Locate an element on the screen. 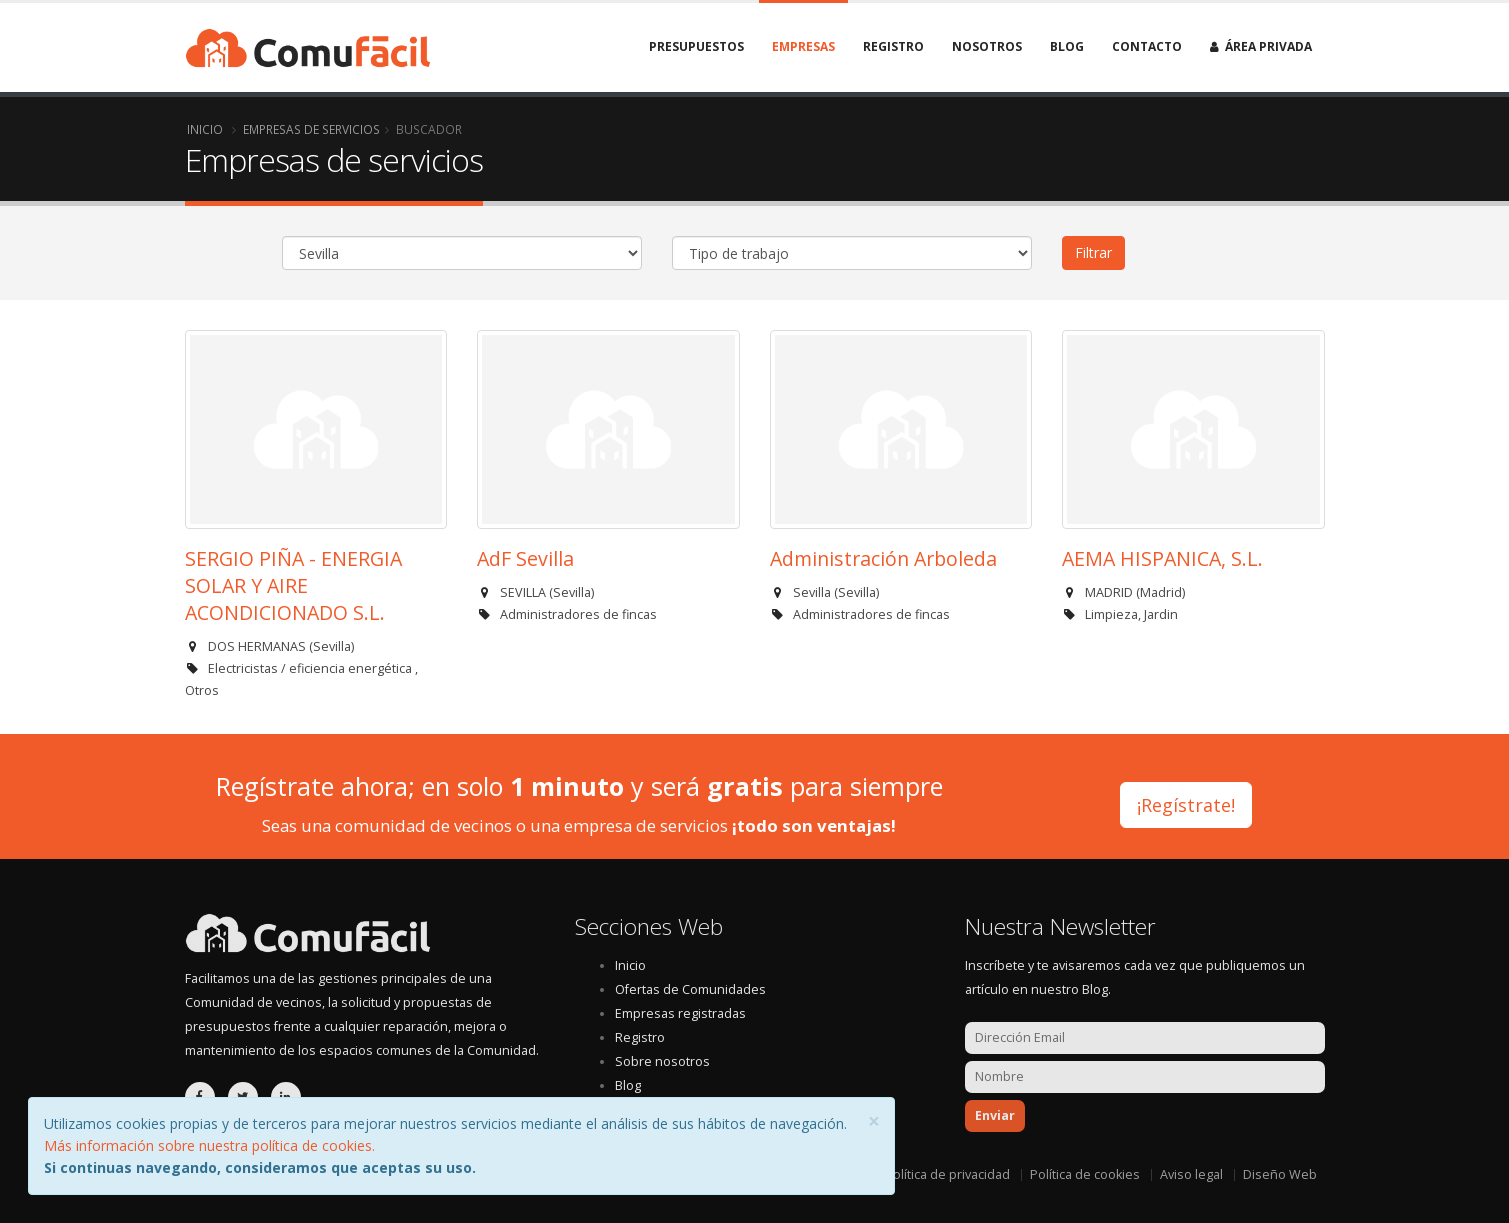 This screenshot has height=1223, width=1509. Área privada is located at coordinates (1261, 46).